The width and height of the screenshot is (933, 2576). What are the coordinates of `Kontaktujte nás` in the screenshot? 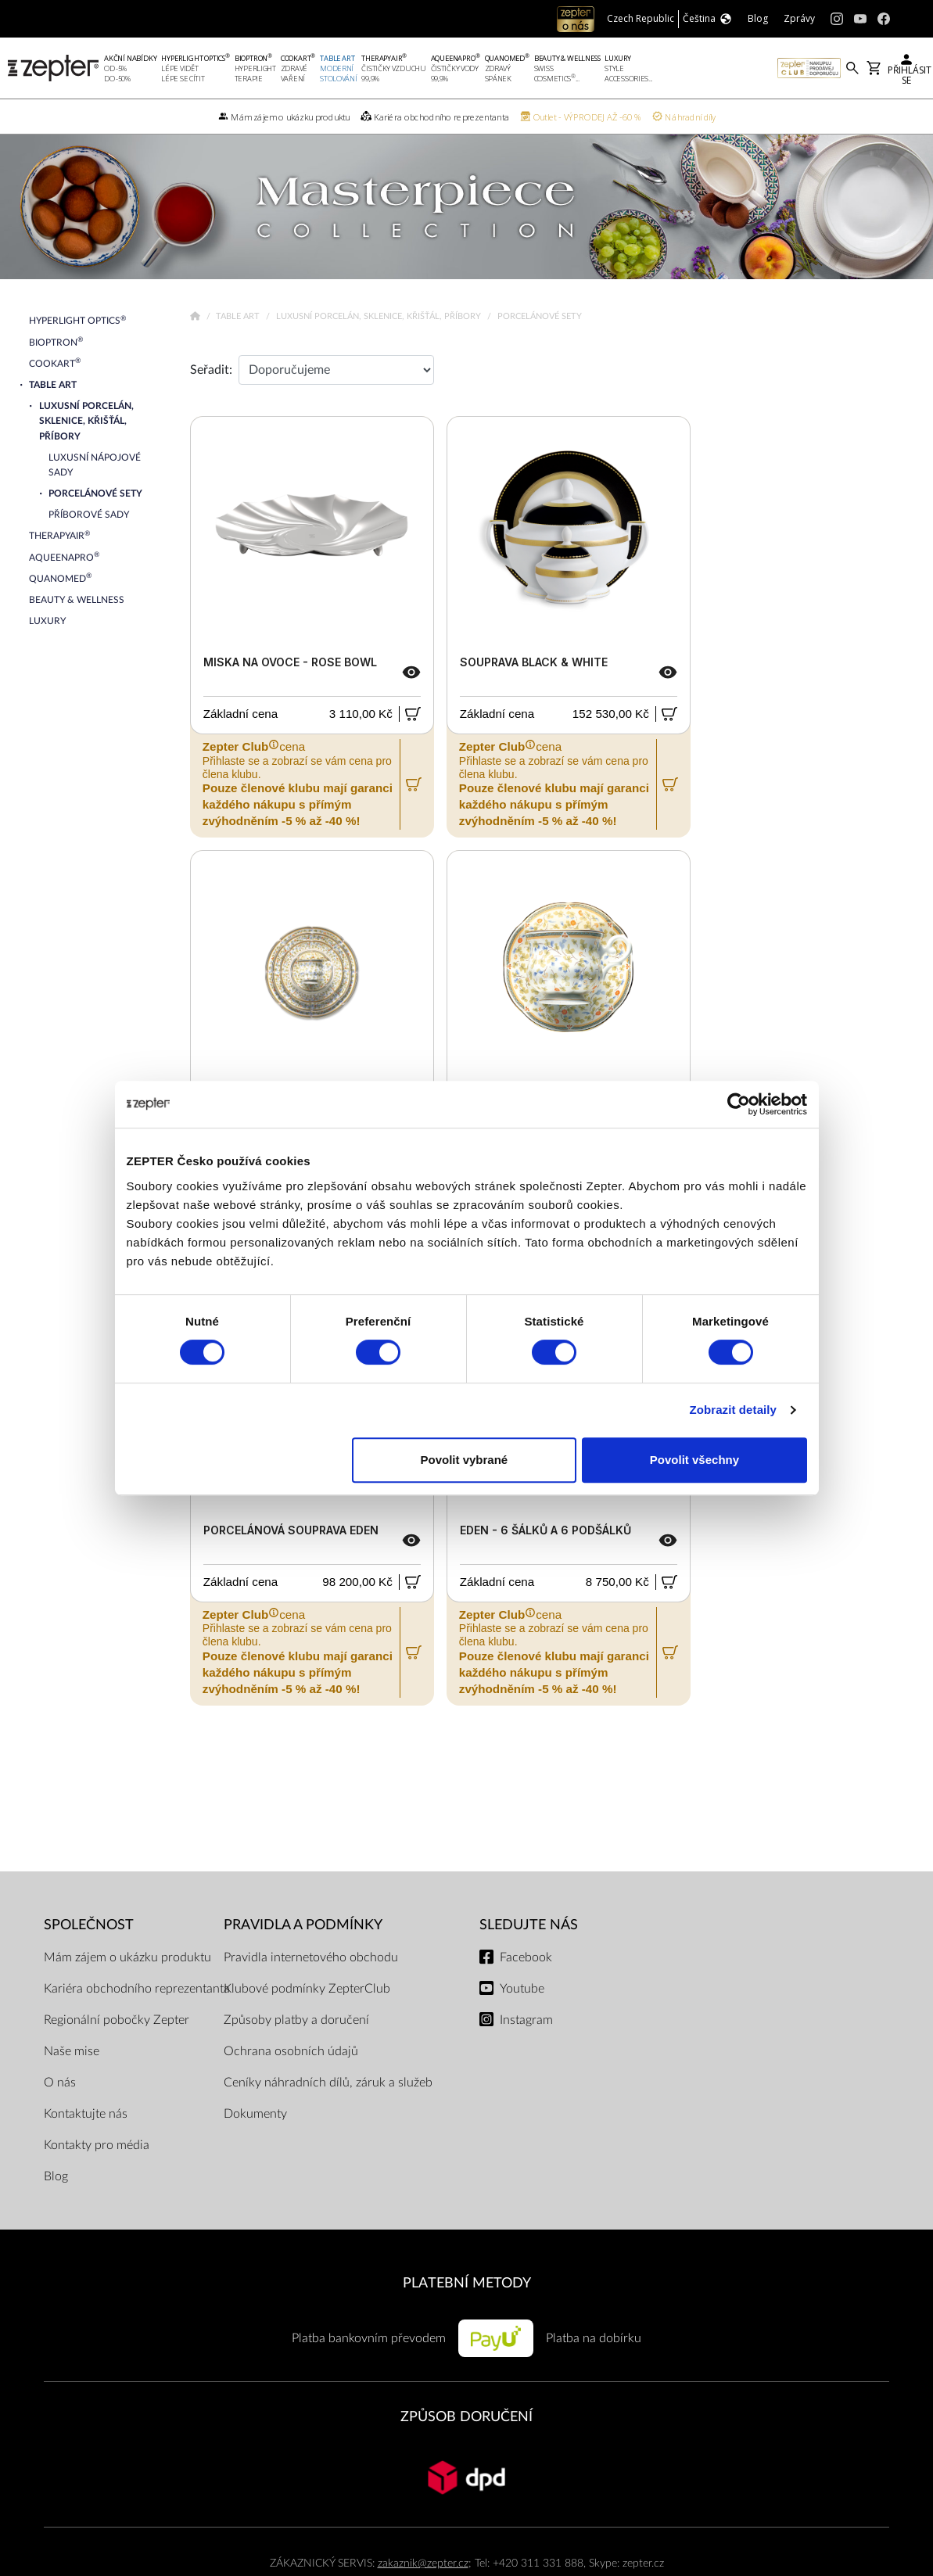 It's located at (85, 2114).